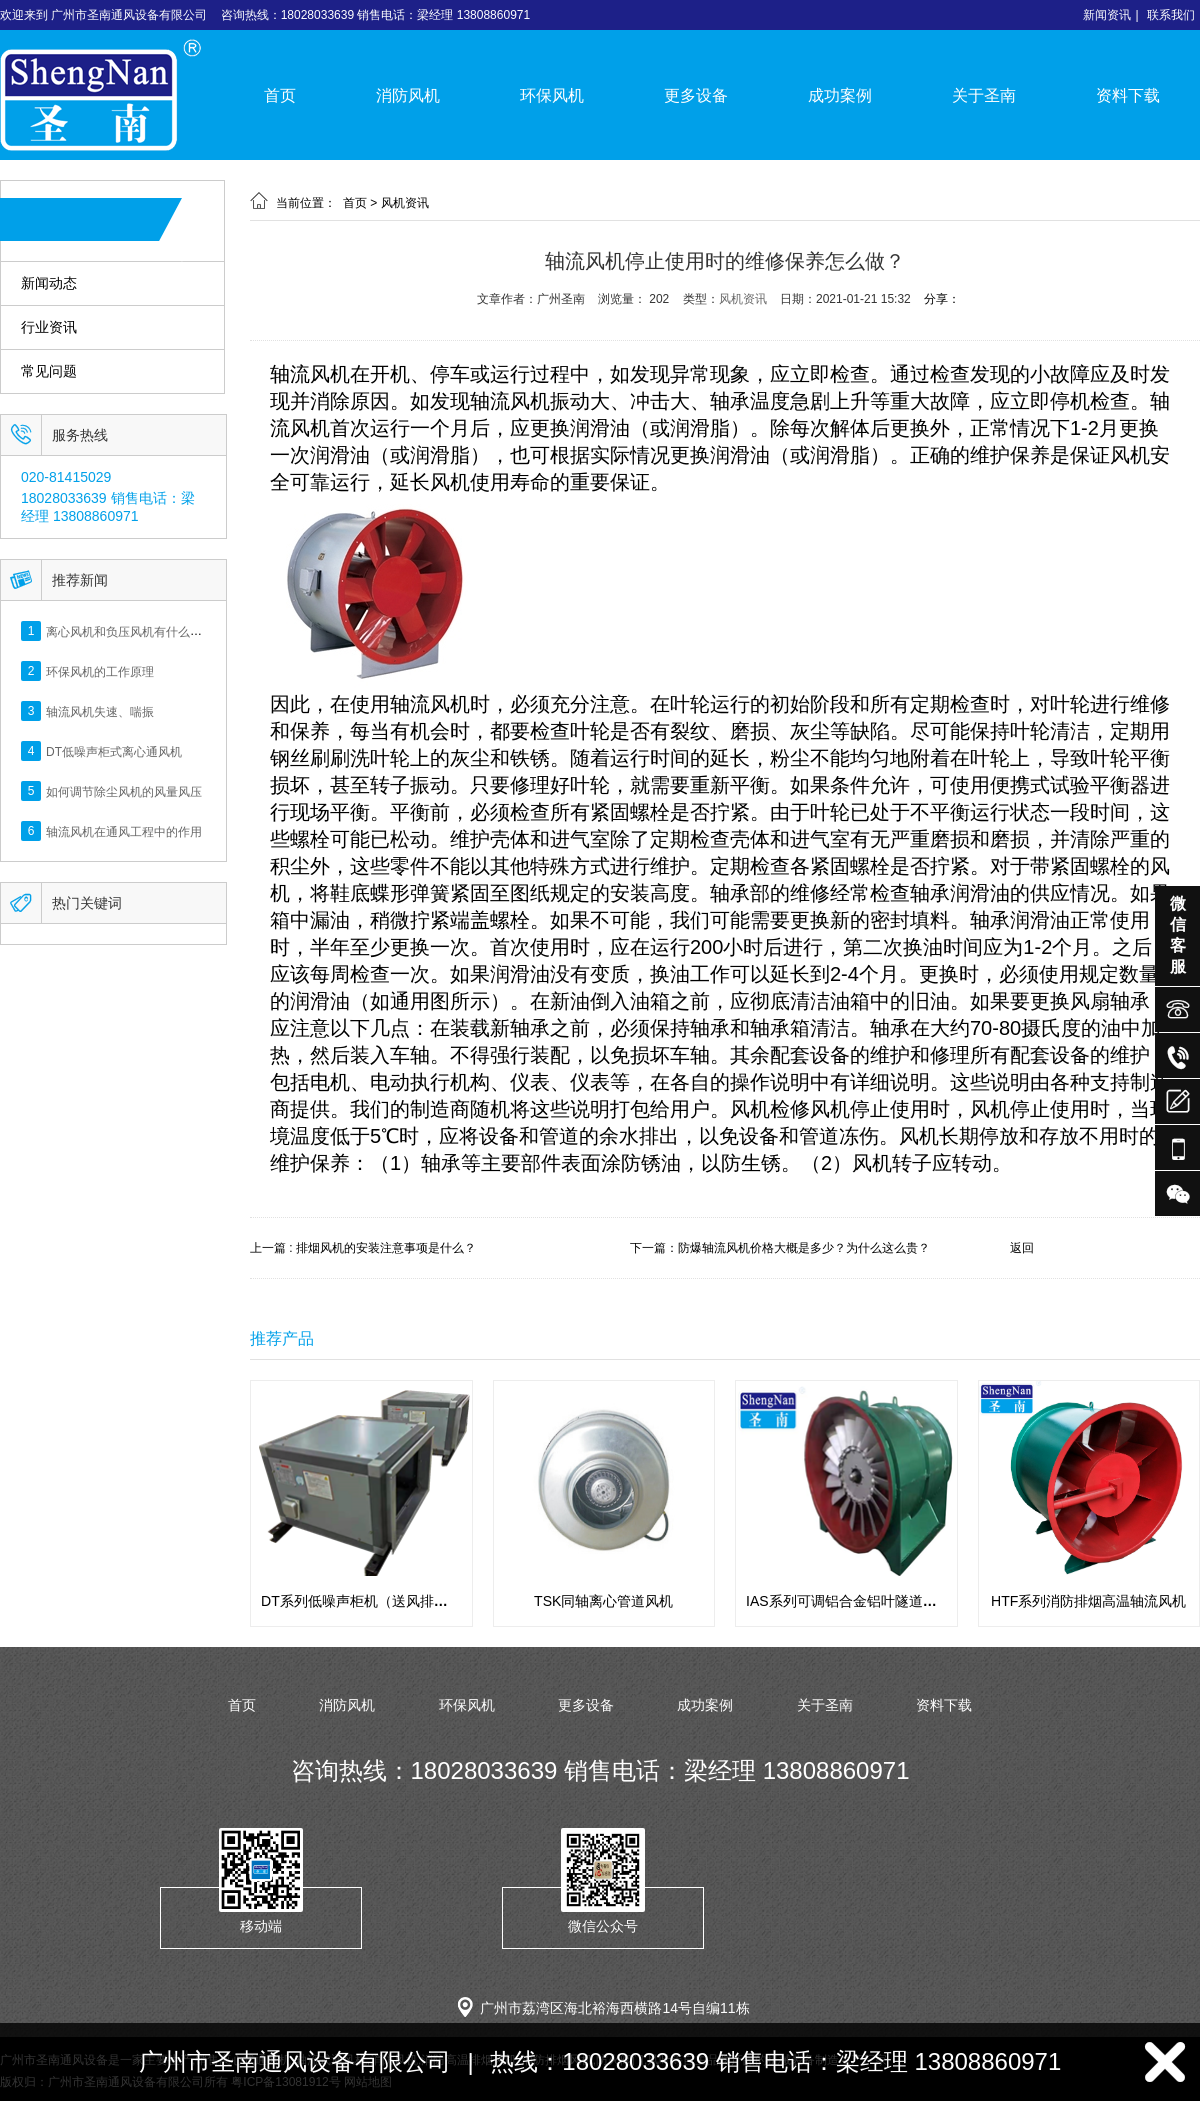 This screenshot has width=1200, height=2101. I want to click on DT低噪声柜式离心通风机, so click(114, 751).